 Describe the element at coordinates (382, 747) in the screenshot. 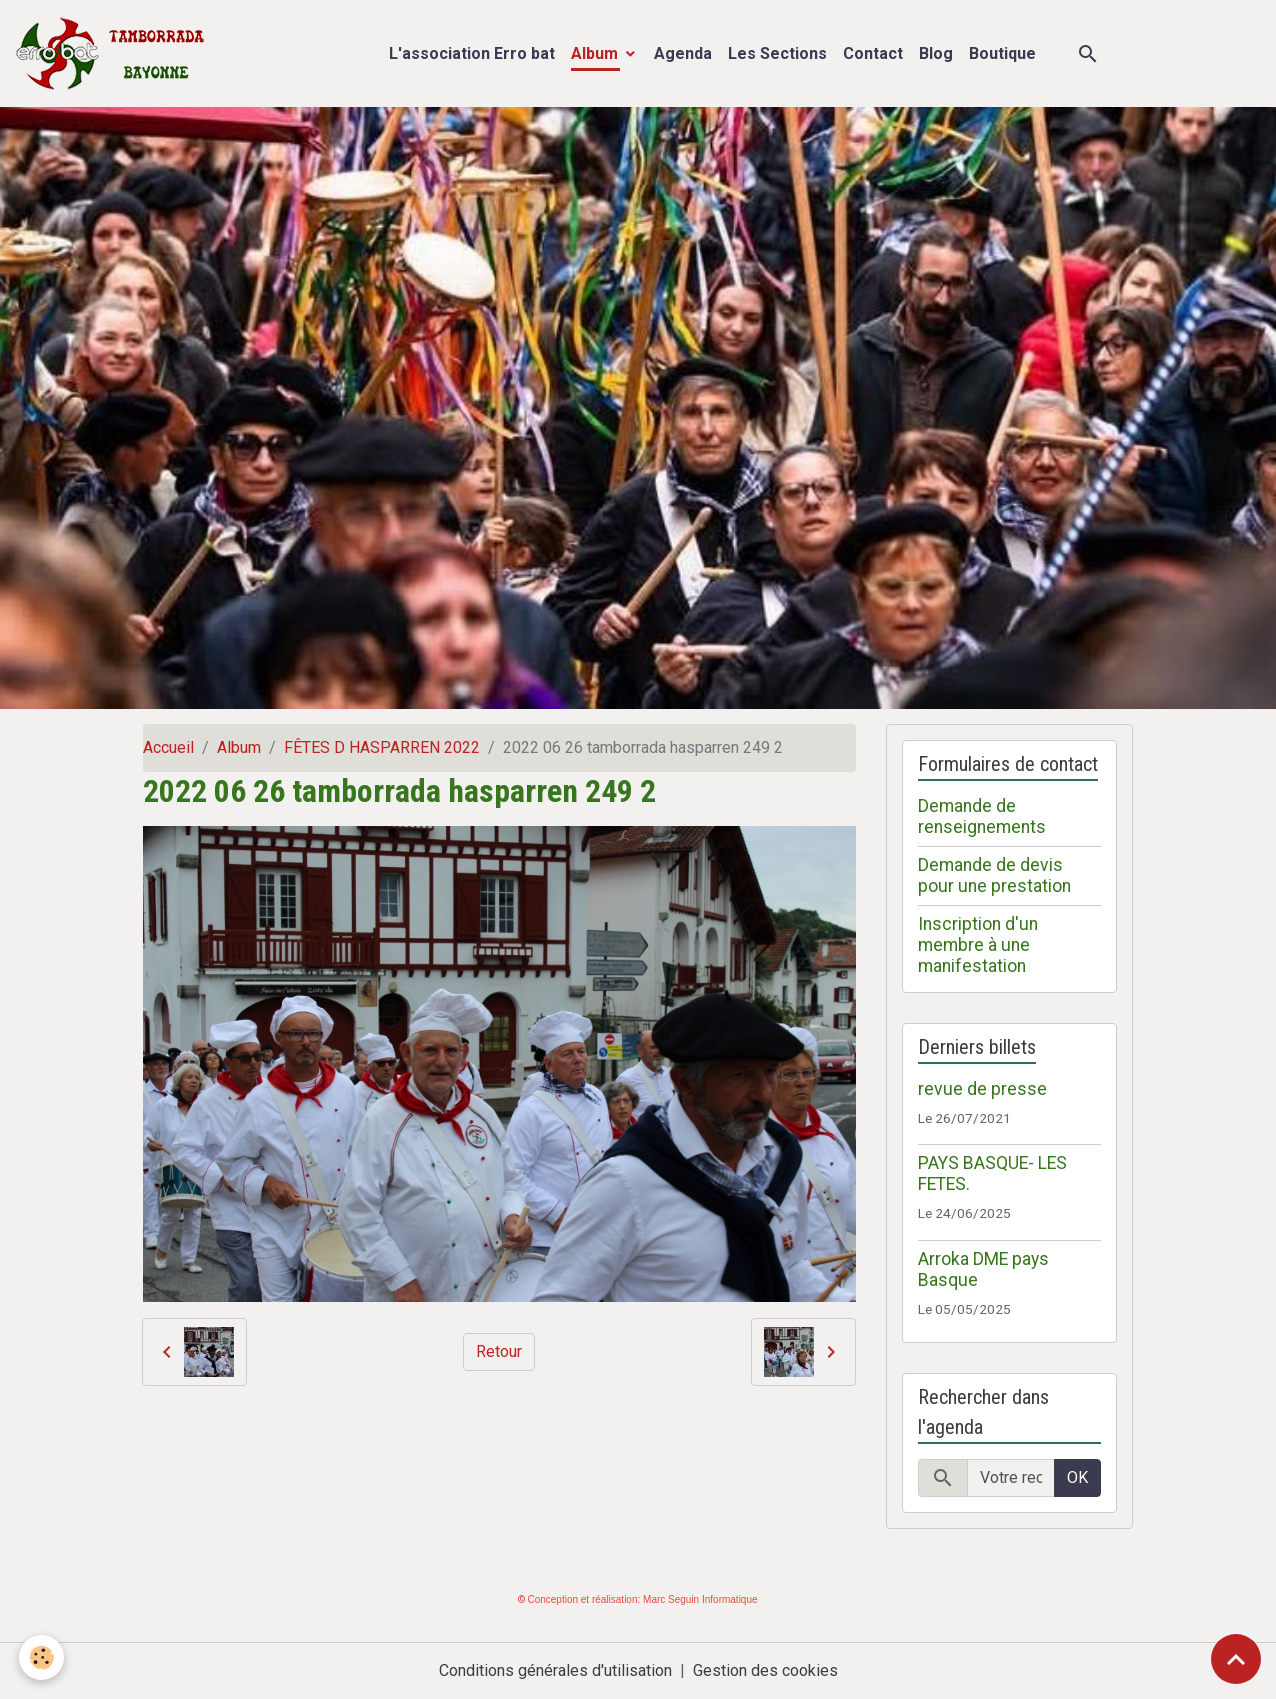

I see `FÊTES D HASPARREN 2022` at that location.